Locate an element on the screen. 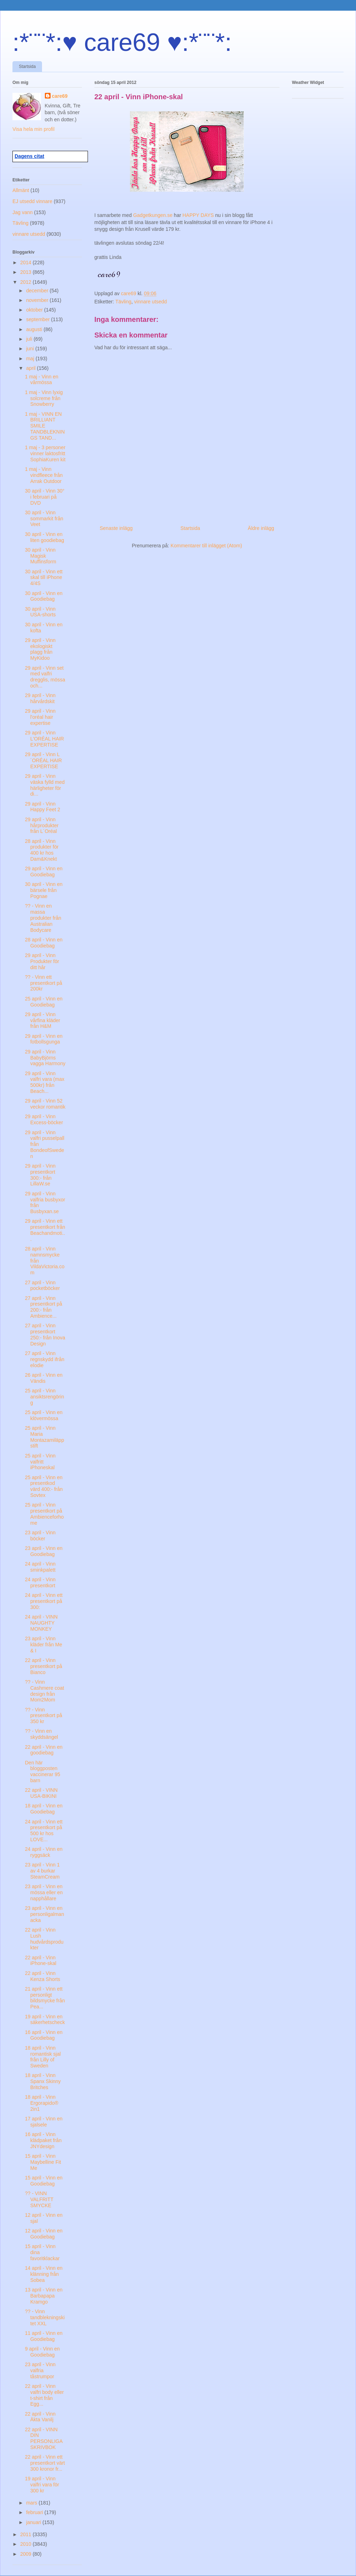 The height and width of the screenshot is (2576, 356). 24 april - Vinn ett presentkort på 500 kr hos LOVE... is located at coordinates (44, 1830).